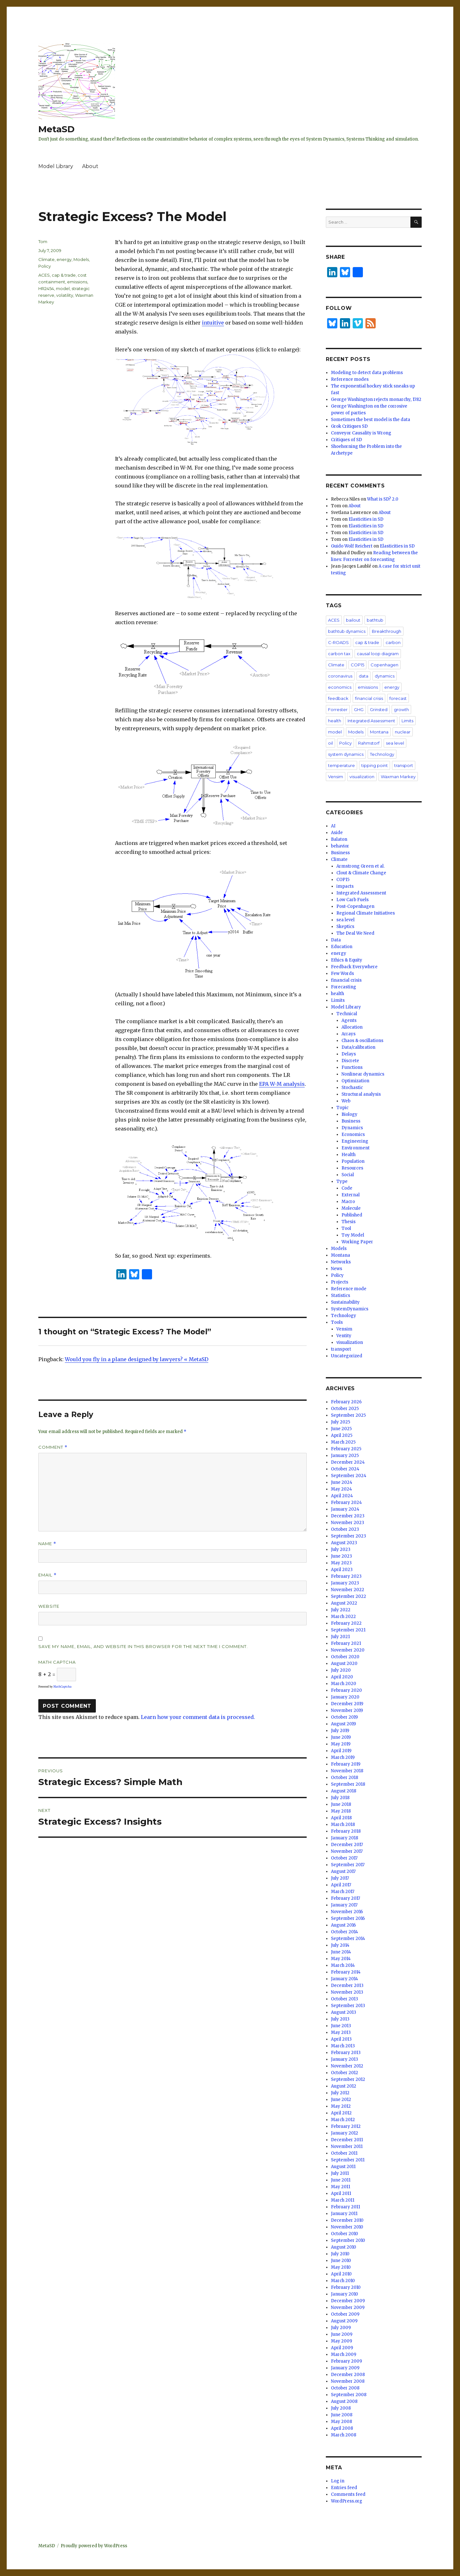 Image resolution: width=460 pixels, height=2576 pixels. I want to click on July 2020, so click(341, 1670).